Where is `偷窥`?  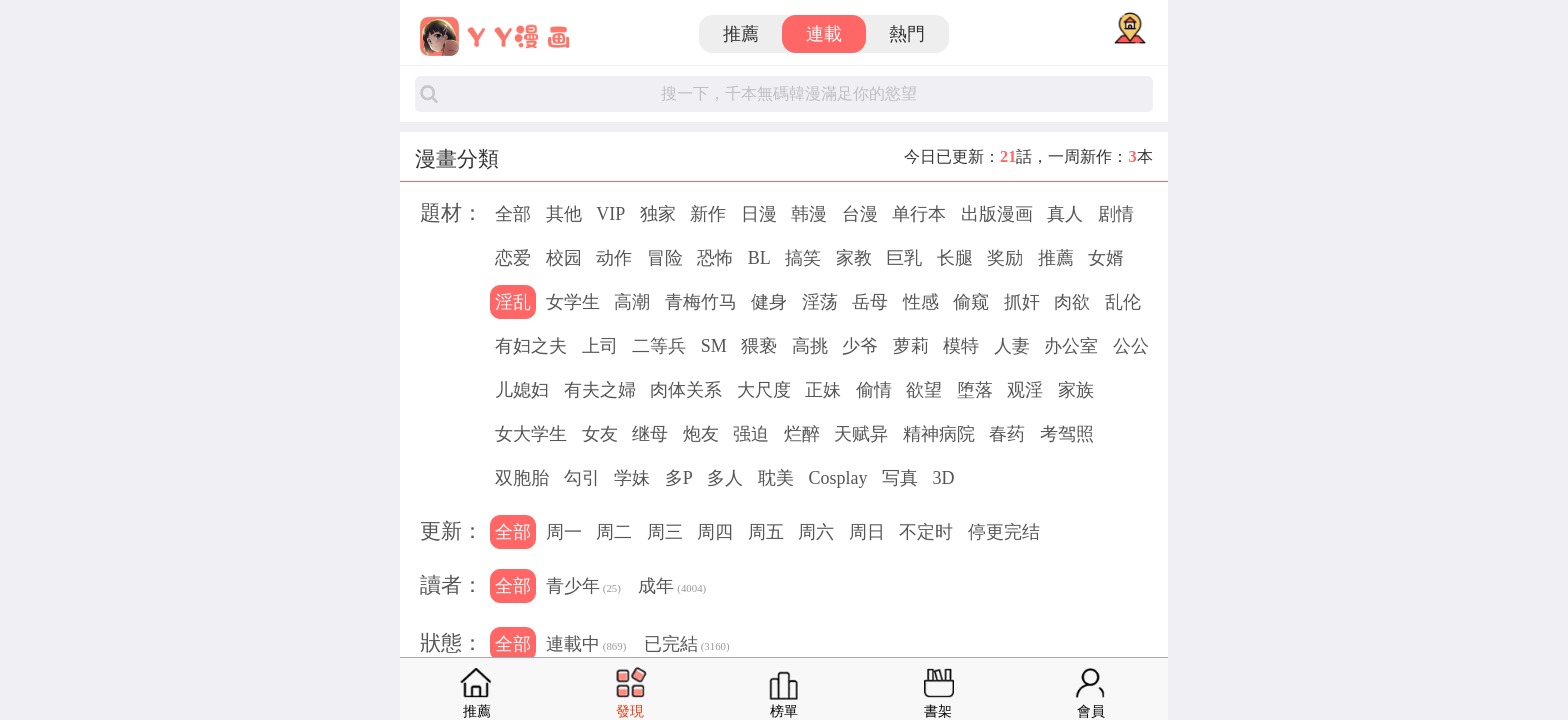
偷窥 is located at coordinates (971, 302).